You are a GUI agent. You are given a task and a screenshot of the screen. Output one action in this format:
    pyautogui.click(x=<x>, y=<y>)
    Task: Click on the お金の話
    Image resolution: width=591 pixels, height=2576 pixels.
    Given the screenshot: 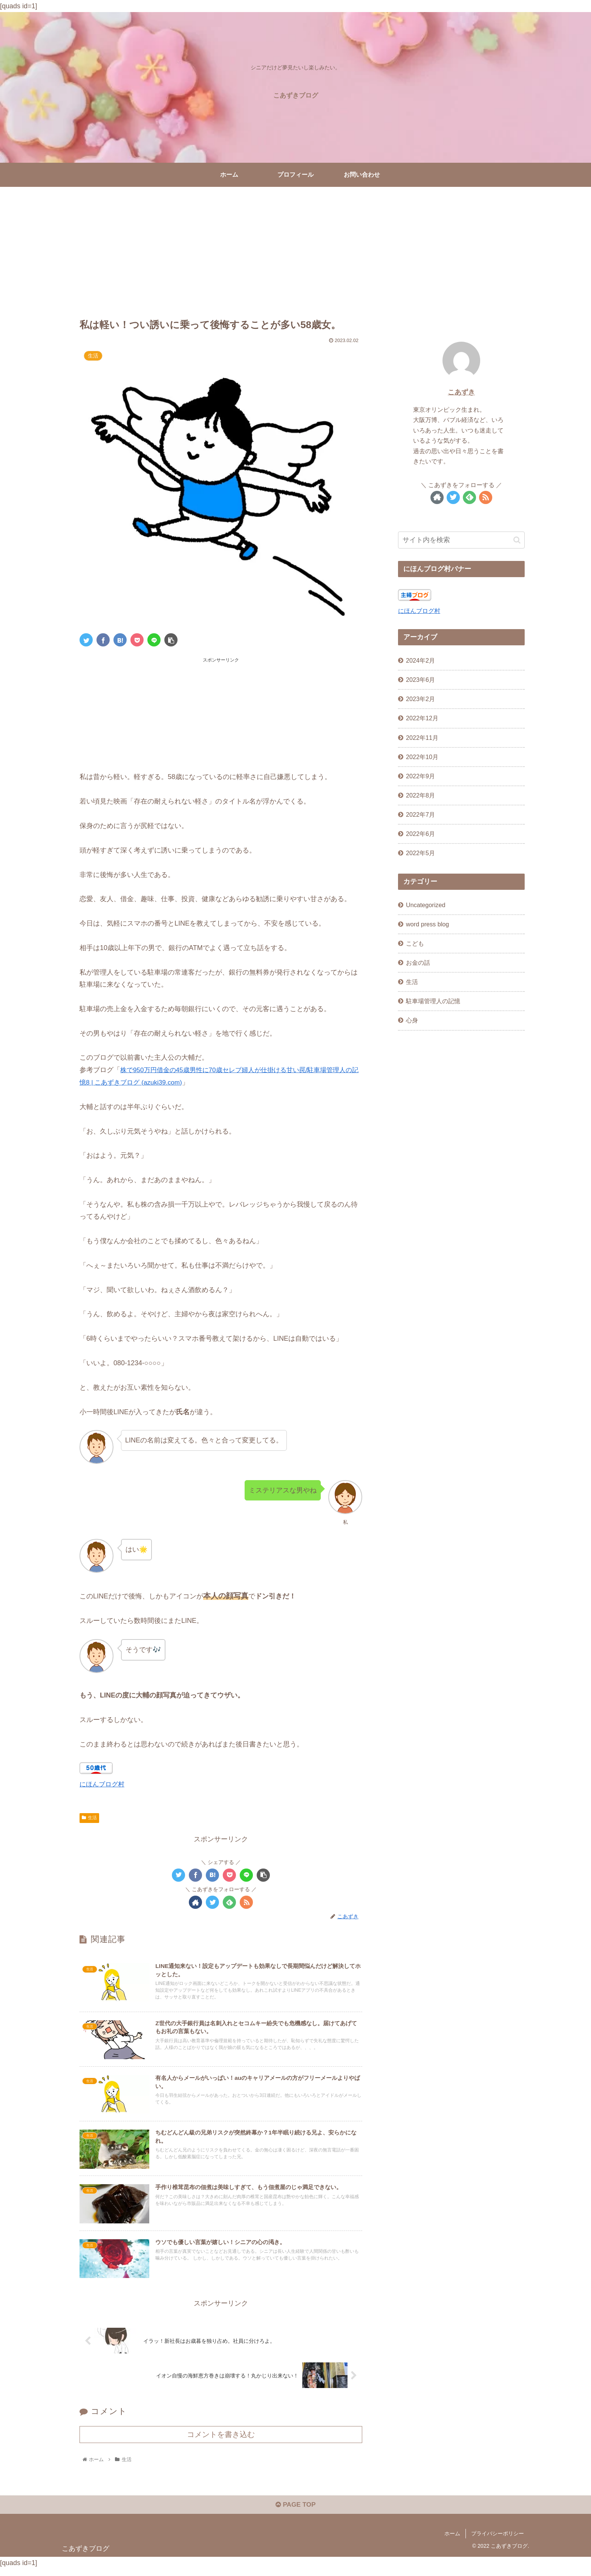 What is the action you would take?
    pyautogui.click(x=418, y=962)
    